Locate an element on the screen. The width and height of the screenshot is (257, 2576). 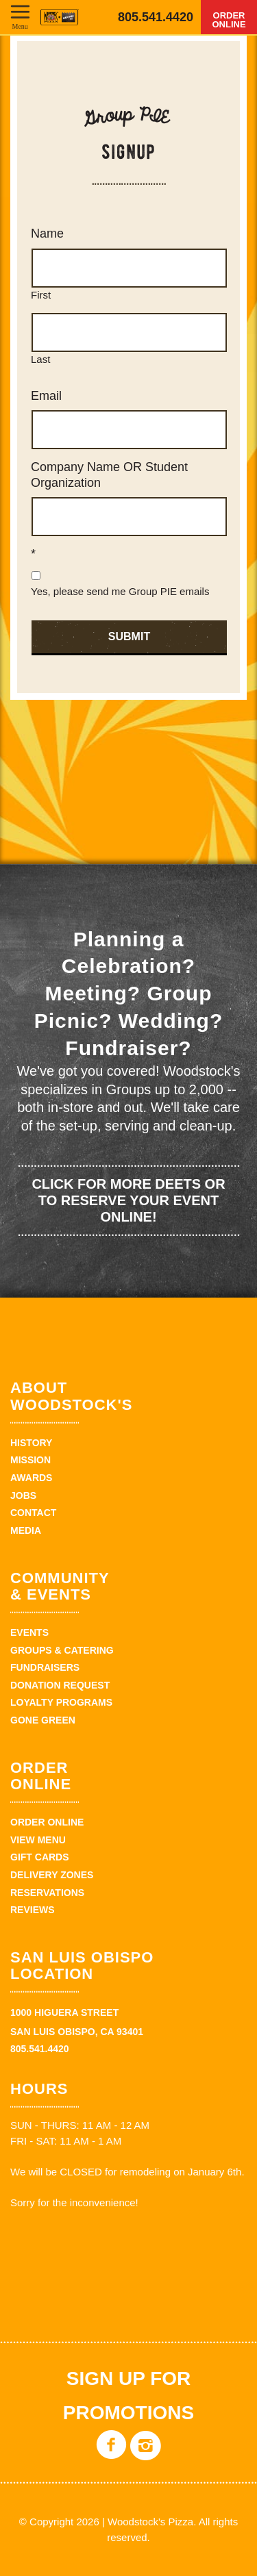
Gift Cards is located at coordinates (39, 1857).